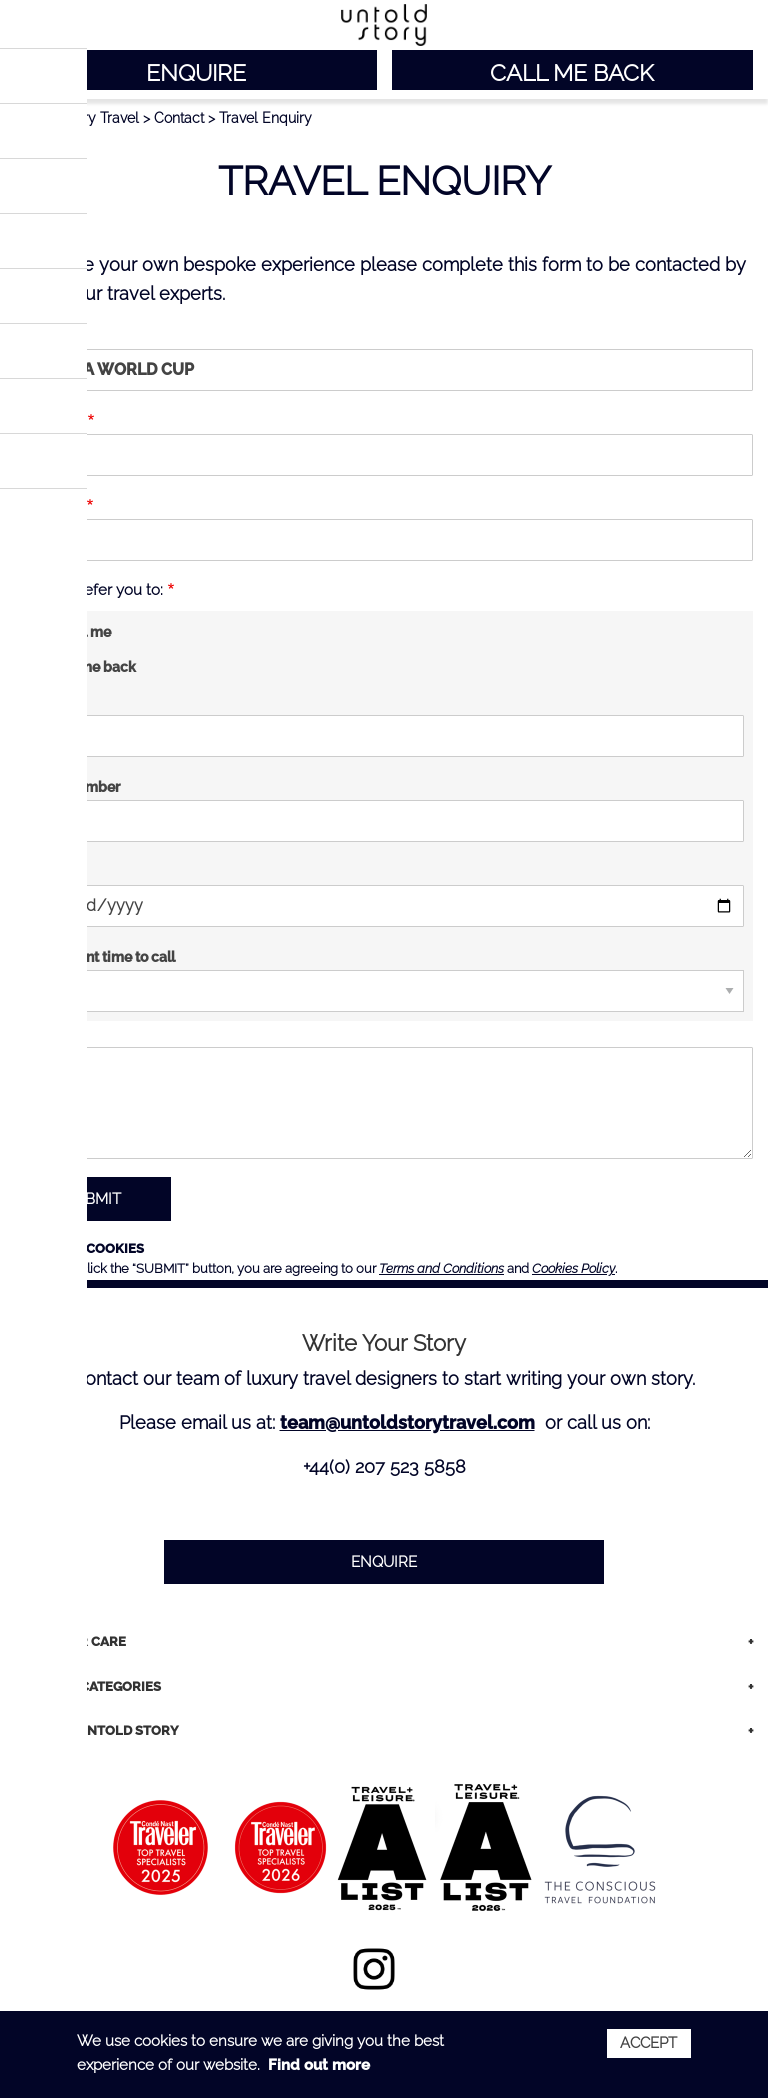 This screenshot has width=768, height=2098. What do you see at coordinates (39, 872) in the screenshot?
I see `Date` at bounding box center [39, 872].